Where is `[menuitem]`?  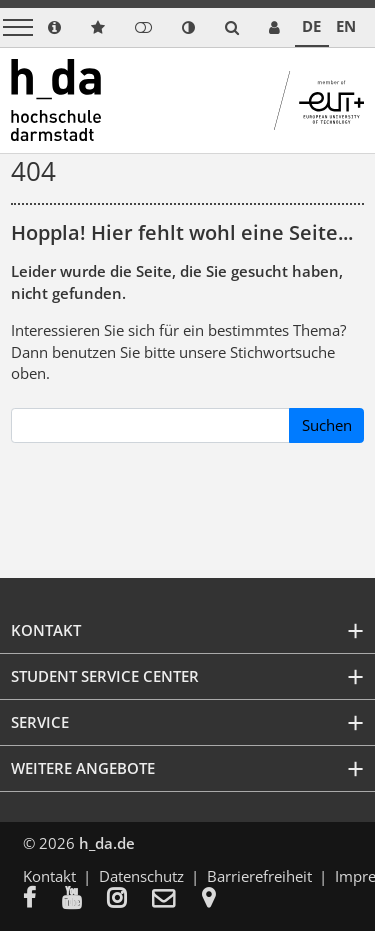 [menuitem] is located at coordinates (42, 900).